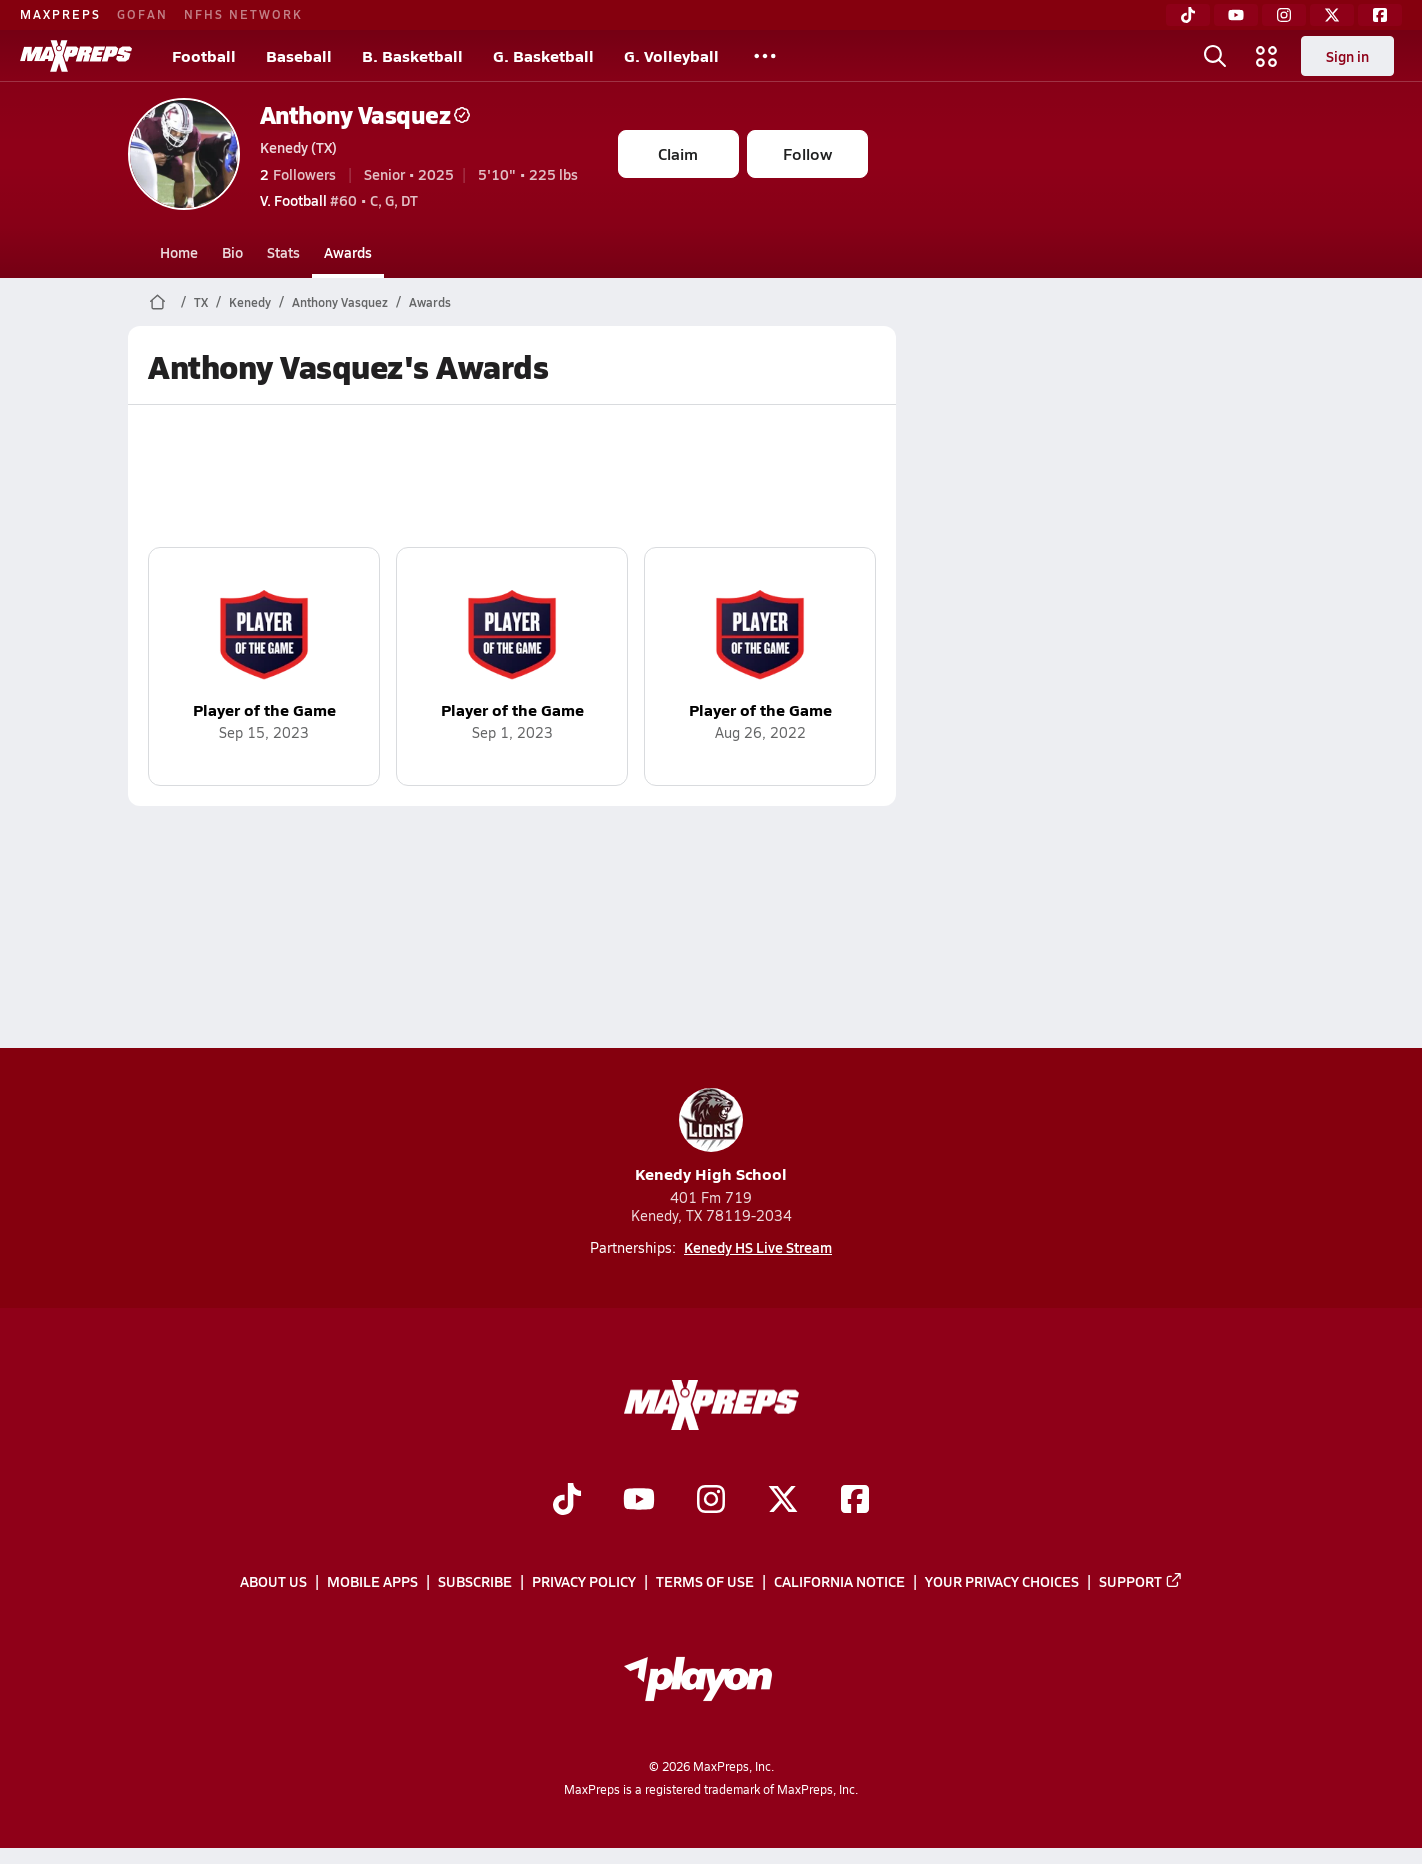 The width and height of the screenshot is (1422, 1864). Describe the element at coordinates (60, 14) in the screenshot. I see `MAXPREPS` at that location.